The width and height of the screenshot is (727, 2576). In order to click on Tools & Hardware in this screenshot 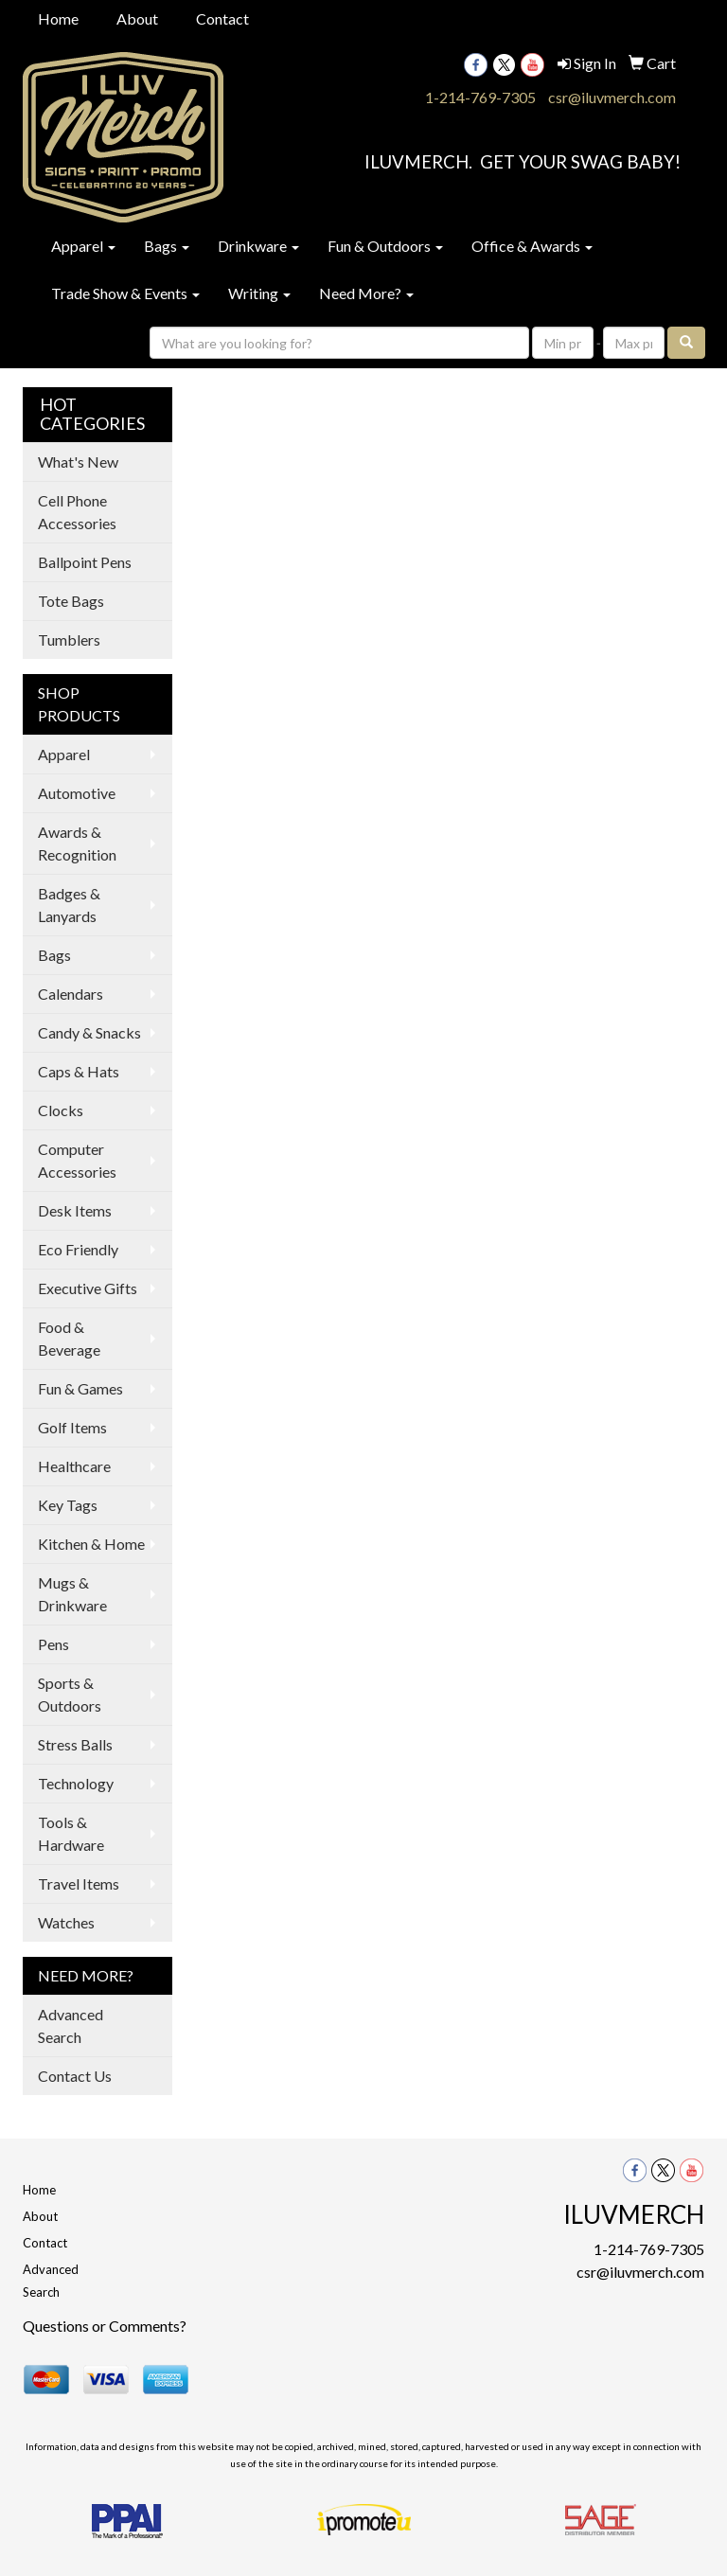, I will do `click(71, 1833)`.